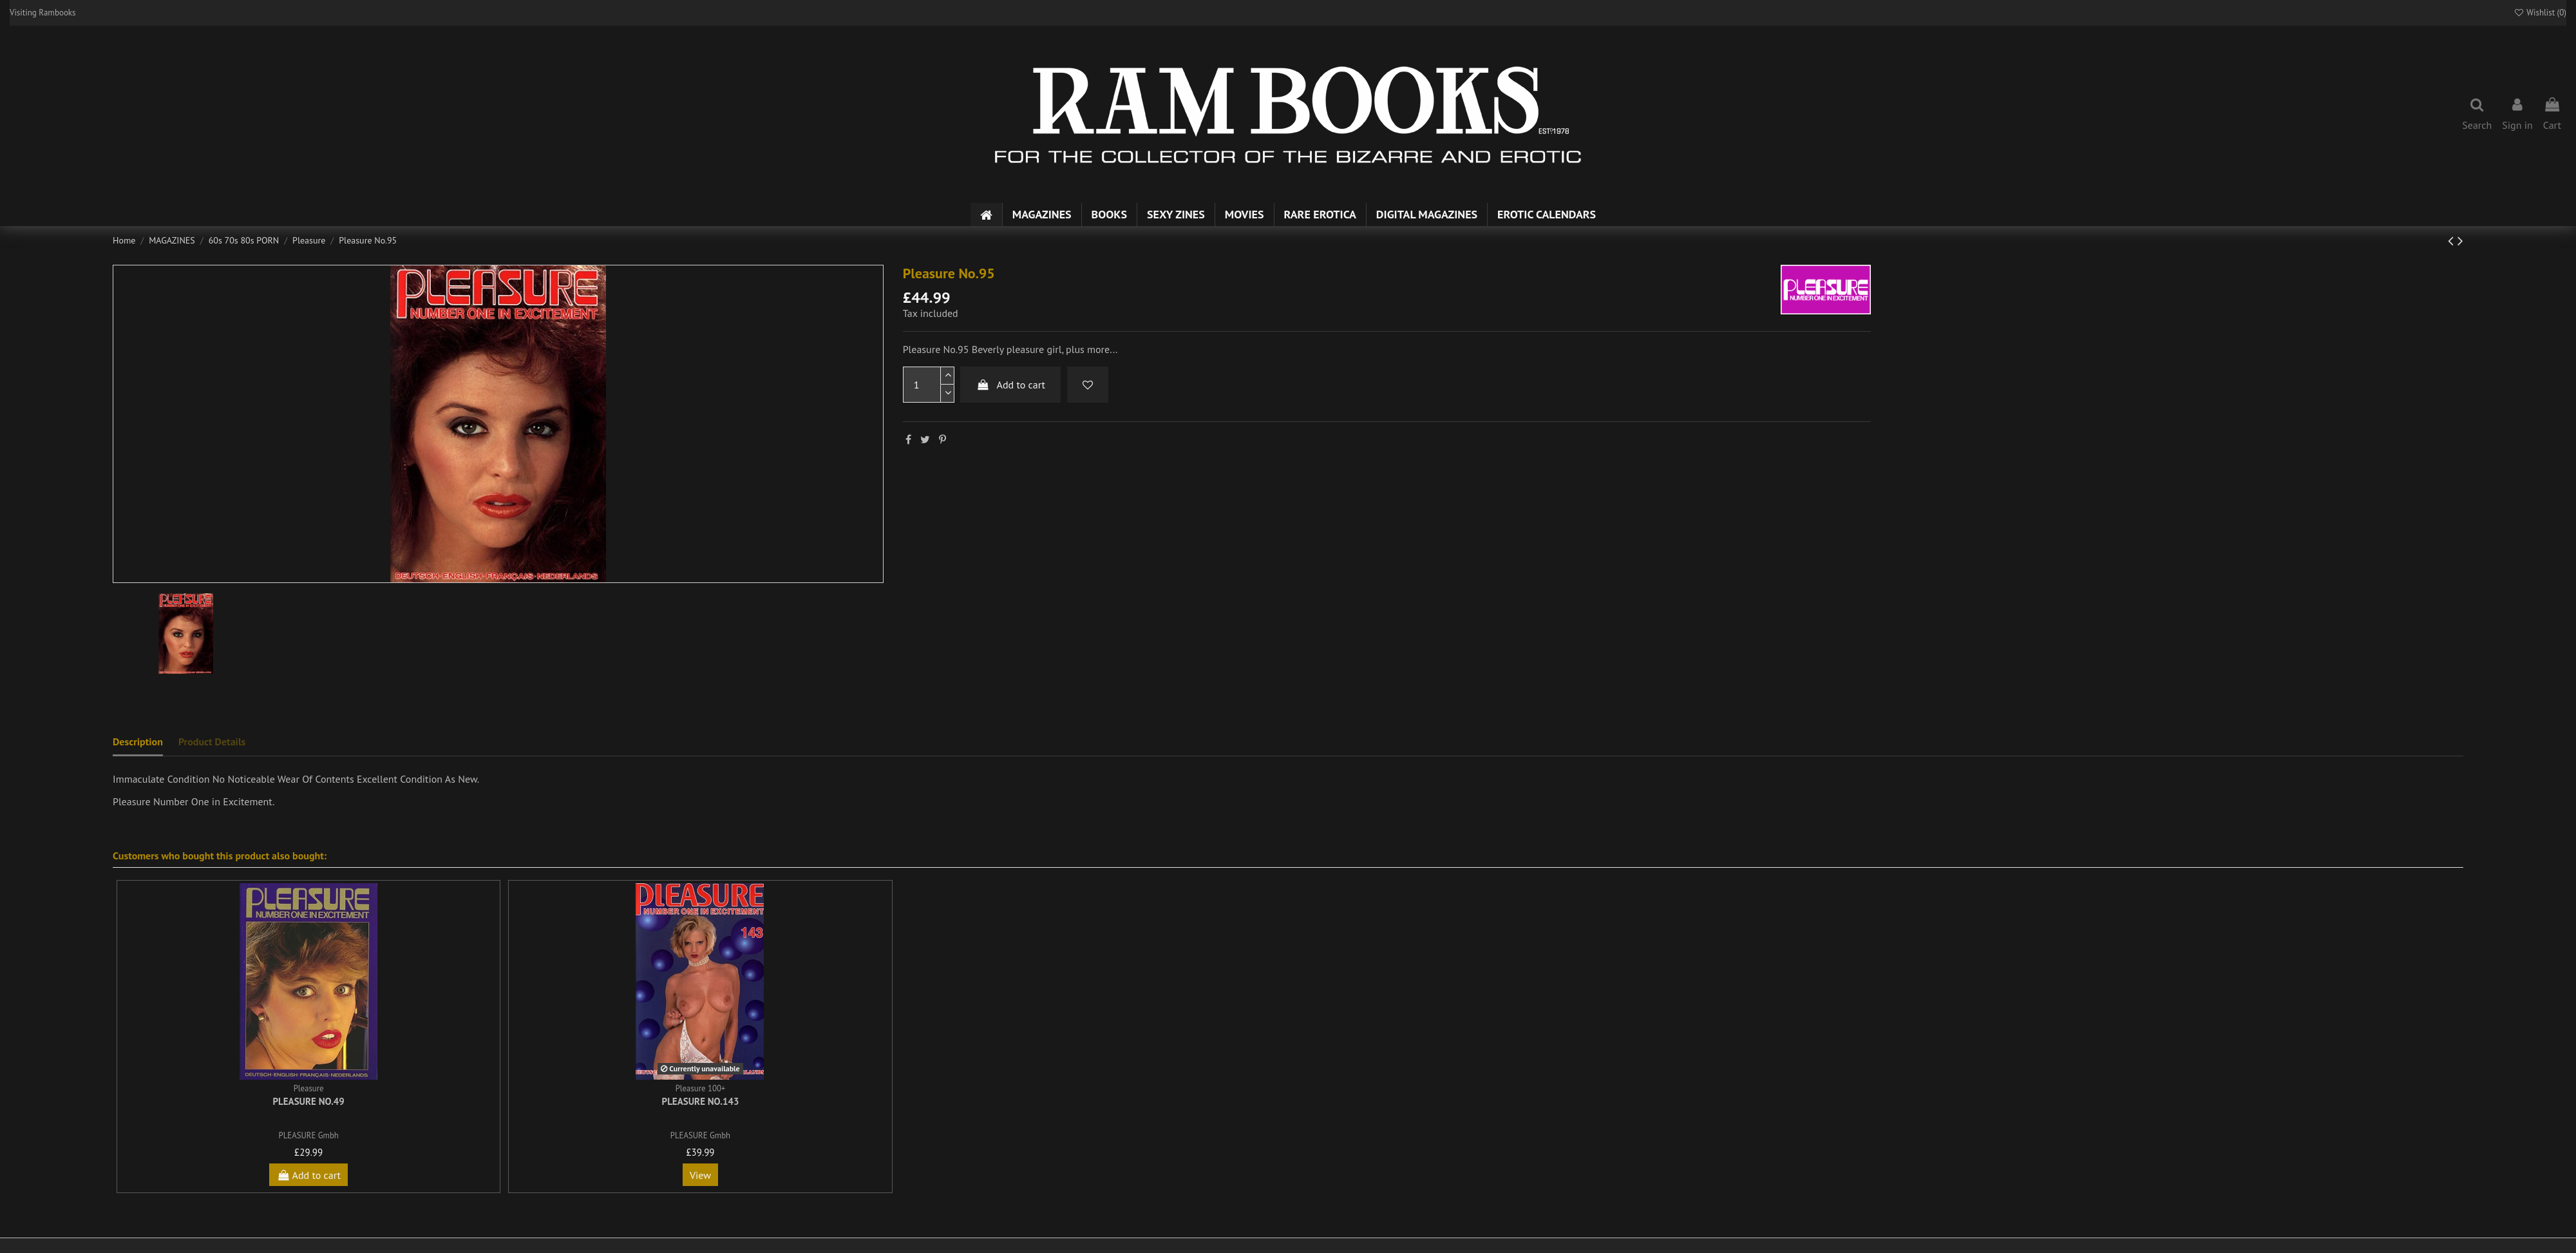  What do you see at coordinates (700, 1175) in the screenshot?
I see `View` at bounding box center [700, 1175].